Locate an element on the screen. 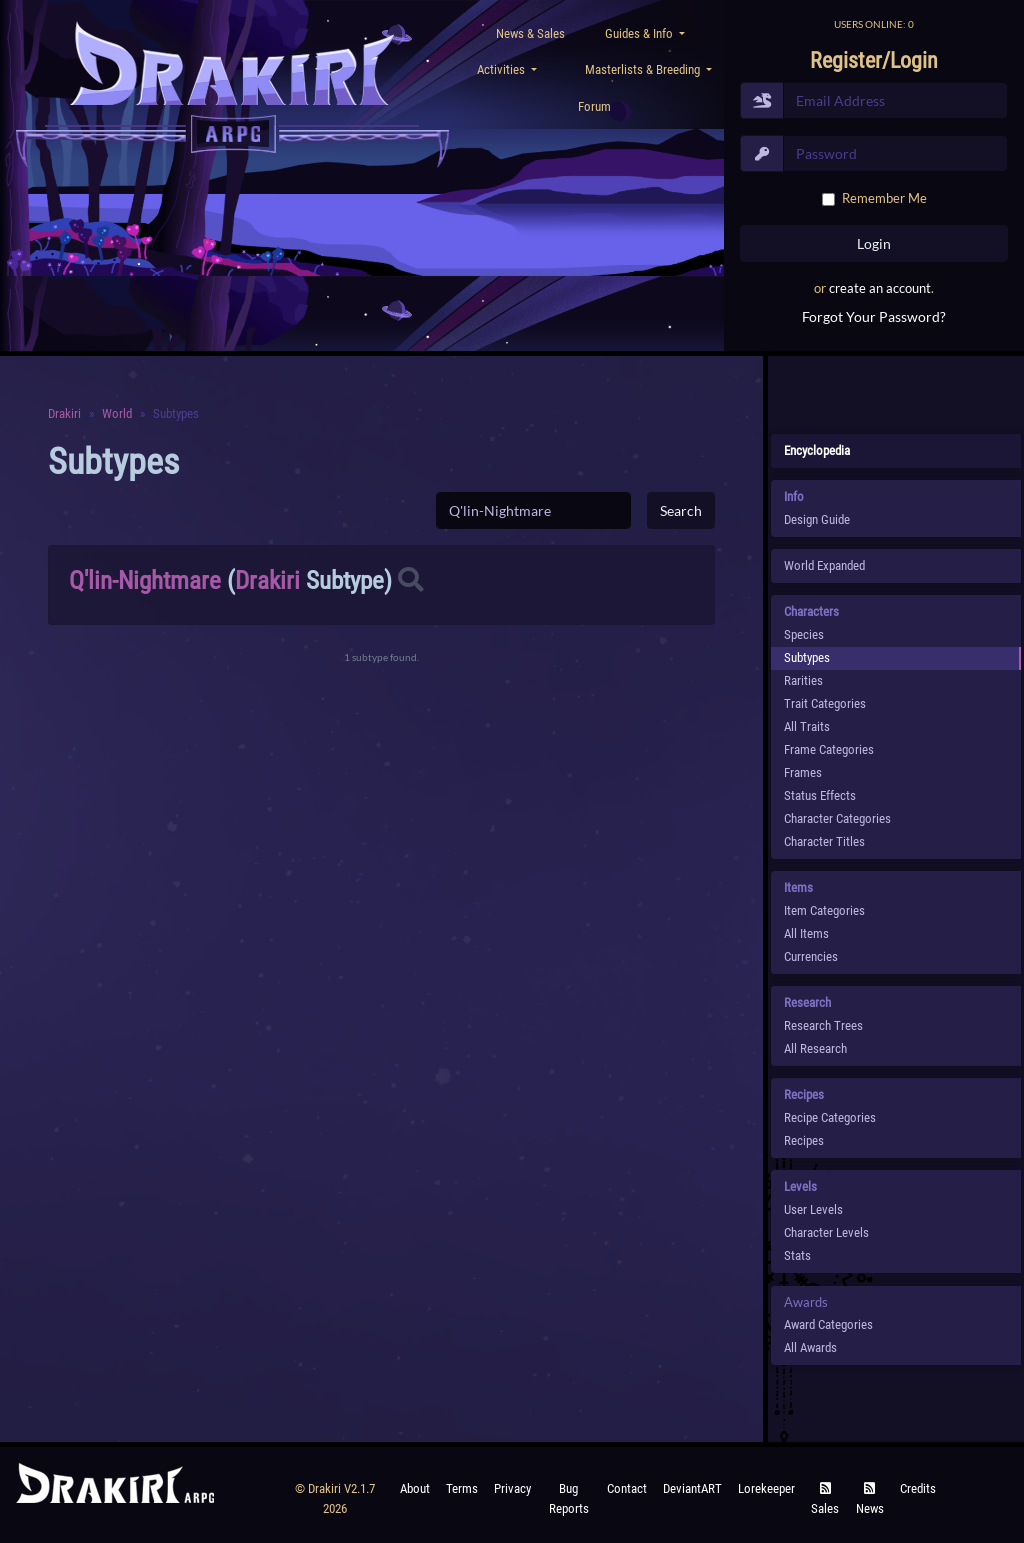  Masterlists & Breeding [button] is located at coordinates (644, 69).